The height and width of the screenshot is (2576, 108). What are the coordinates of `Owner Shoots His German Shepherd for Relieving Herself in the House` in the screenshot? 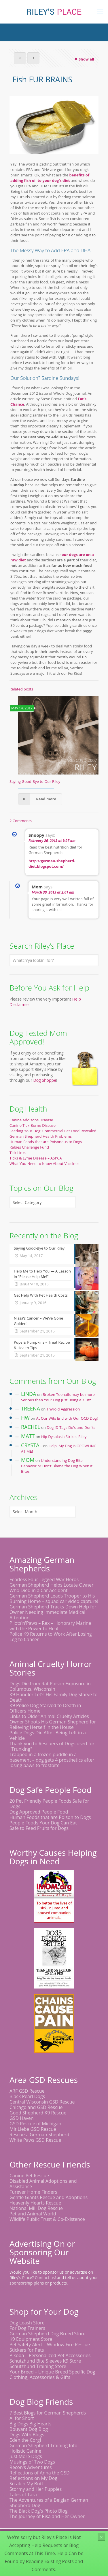 It's located at (53, 1724).